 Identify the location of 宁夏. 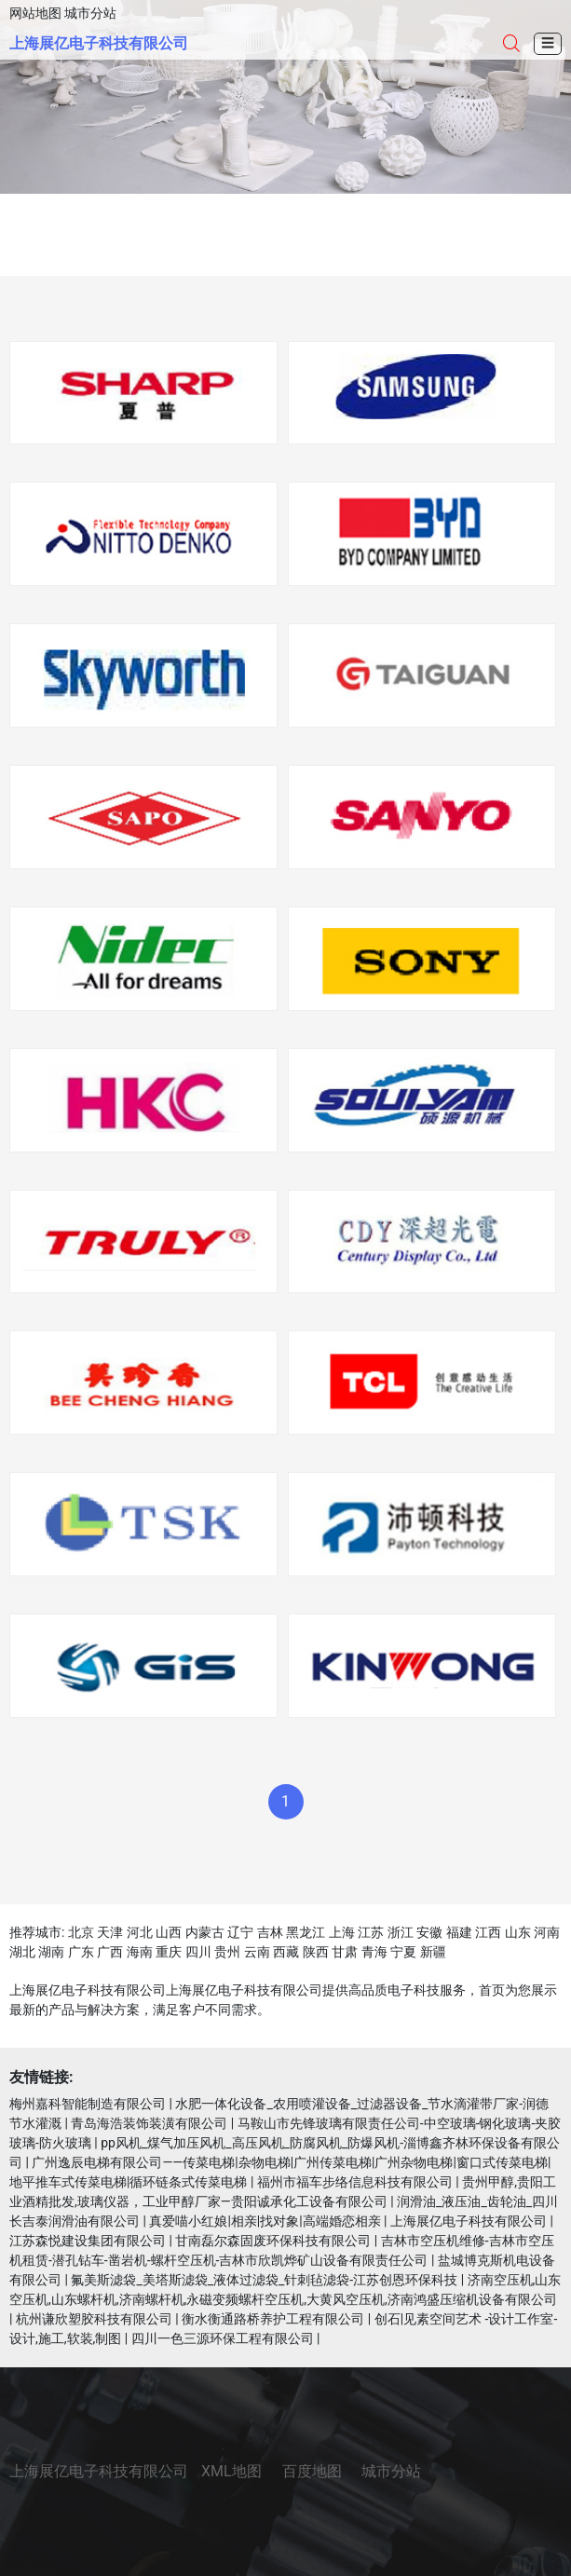
(403, 1951).